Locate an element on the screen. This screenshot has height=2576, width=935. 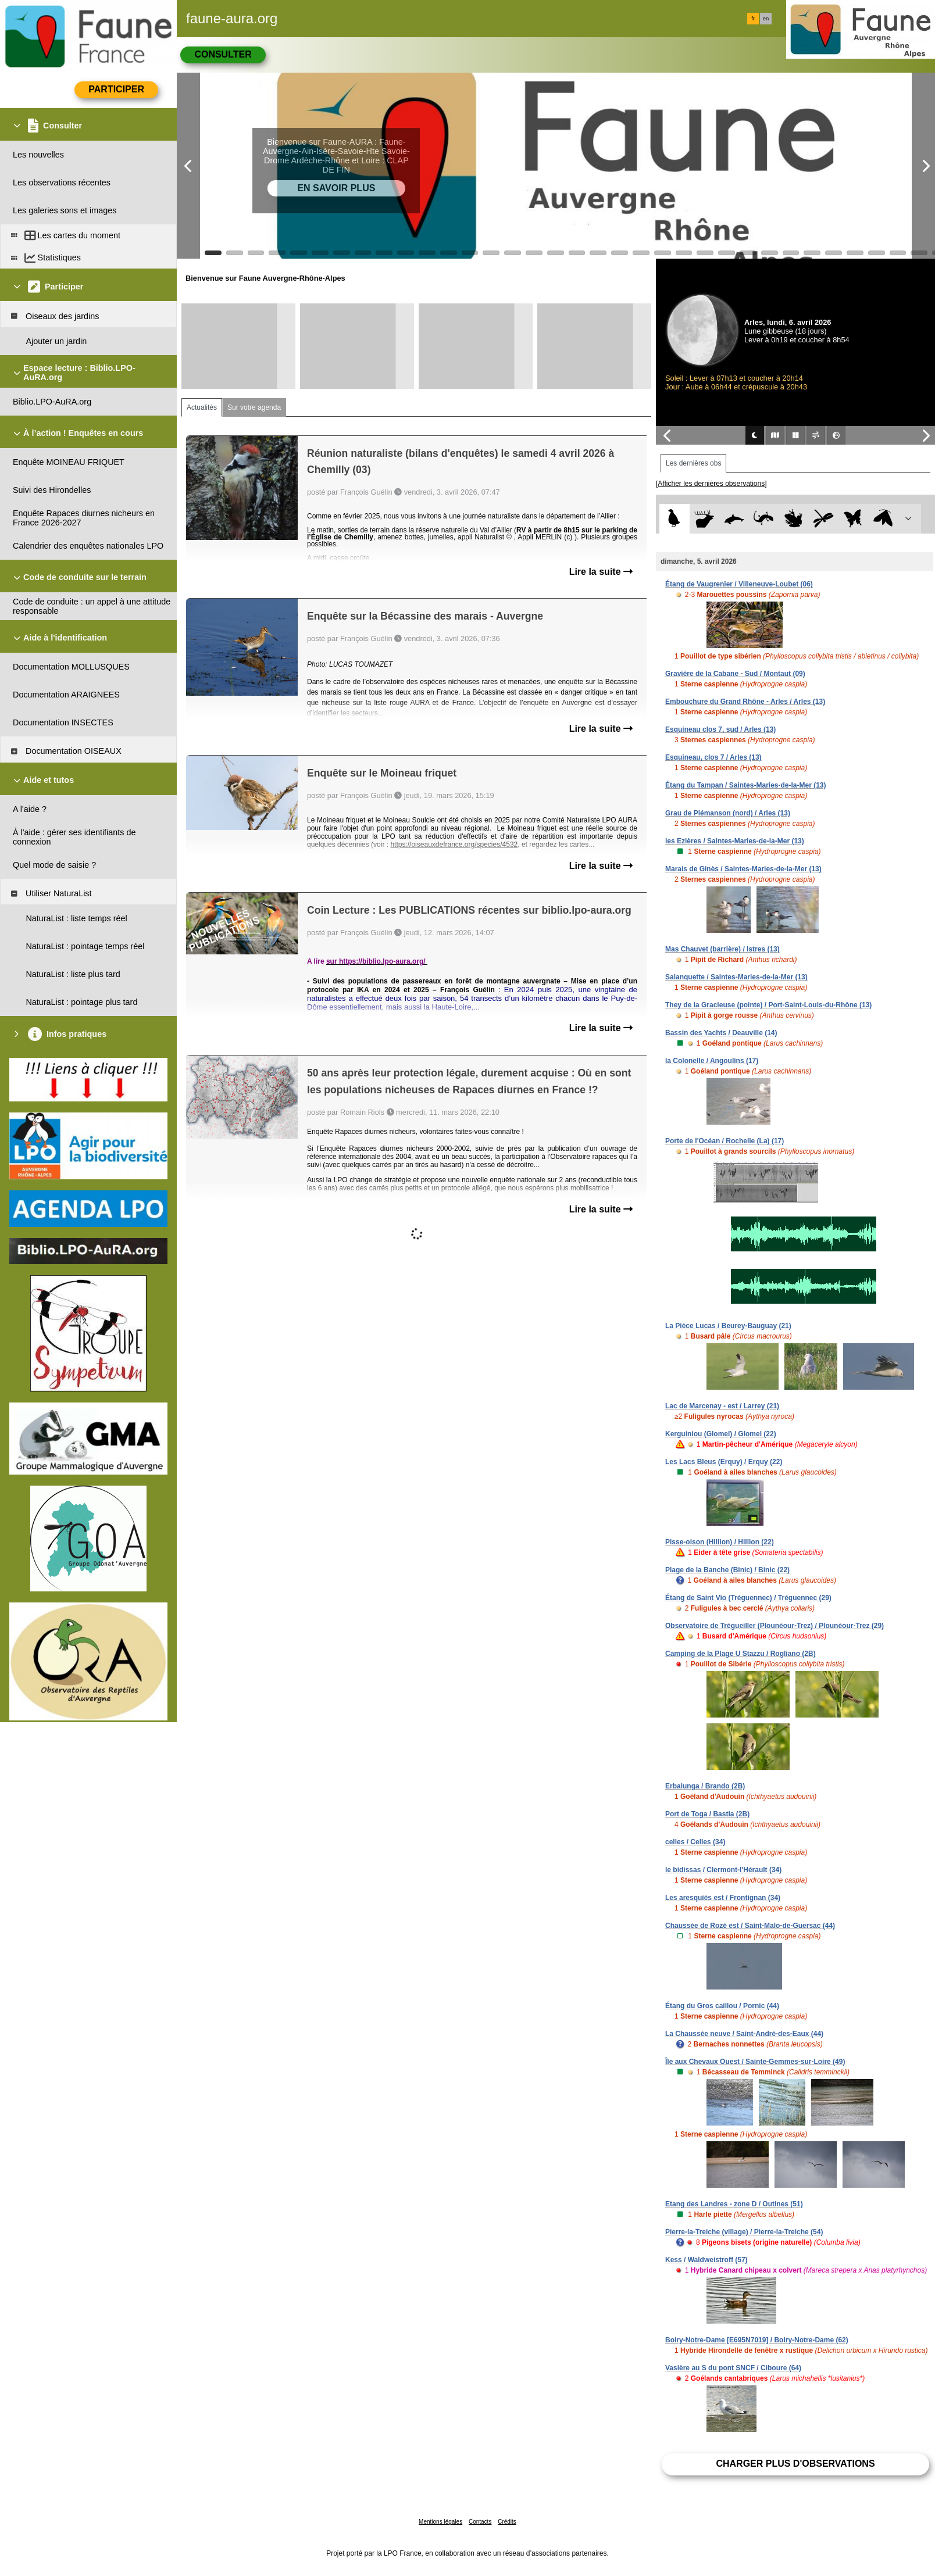
le bidissas / Clermont-l'Hérault (34) is located at coordinates (723, 1870).